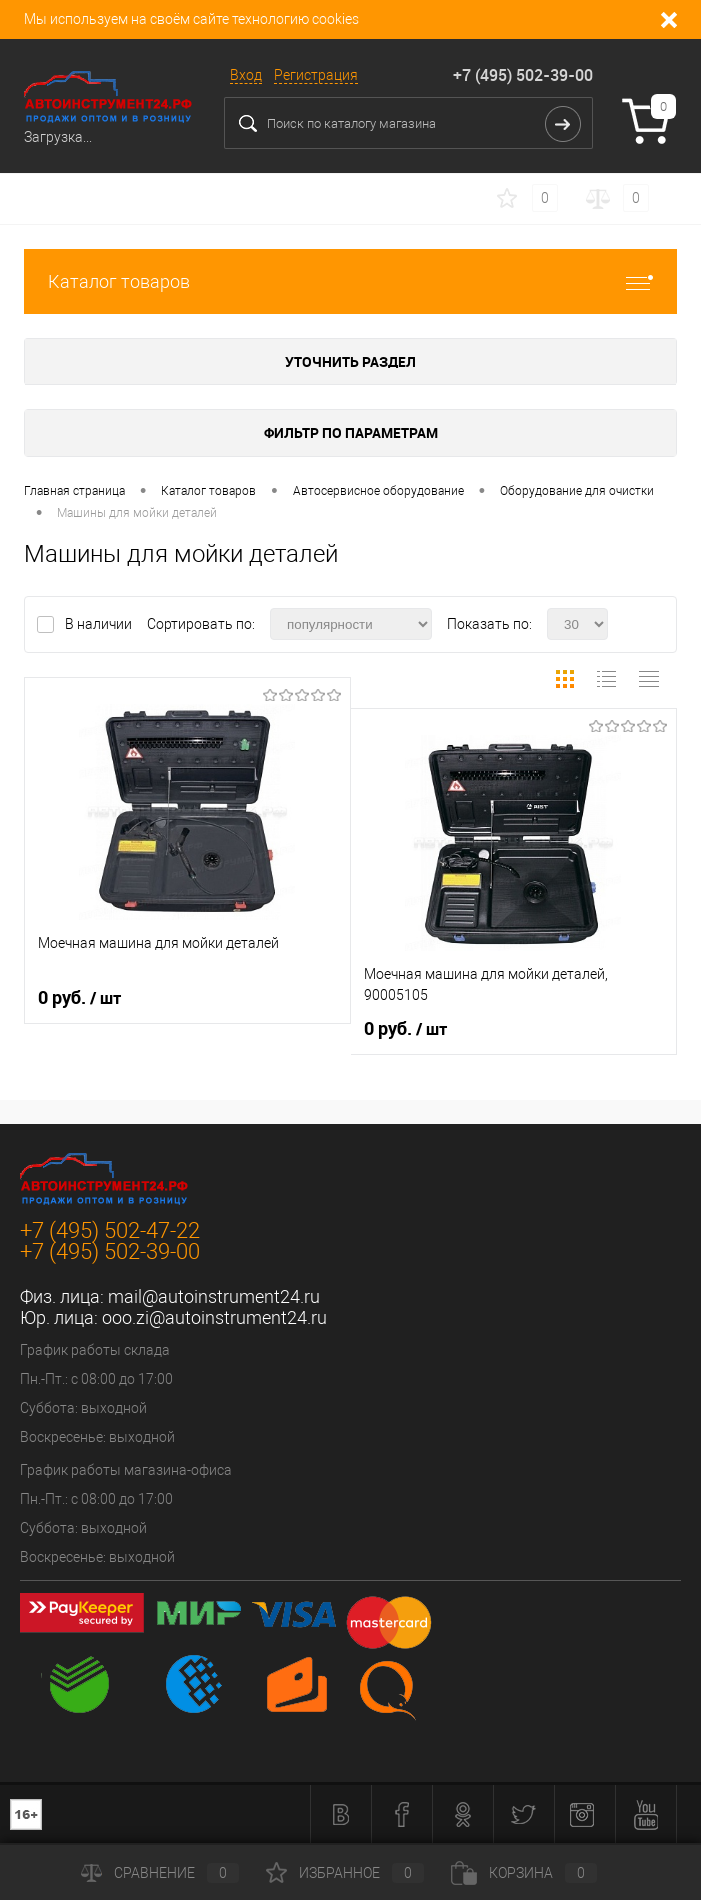  What do you see at coordinates (523, 75) in the screenshot?
I see `+7 (495) 502-39-00` at bounding box center [523, 75].